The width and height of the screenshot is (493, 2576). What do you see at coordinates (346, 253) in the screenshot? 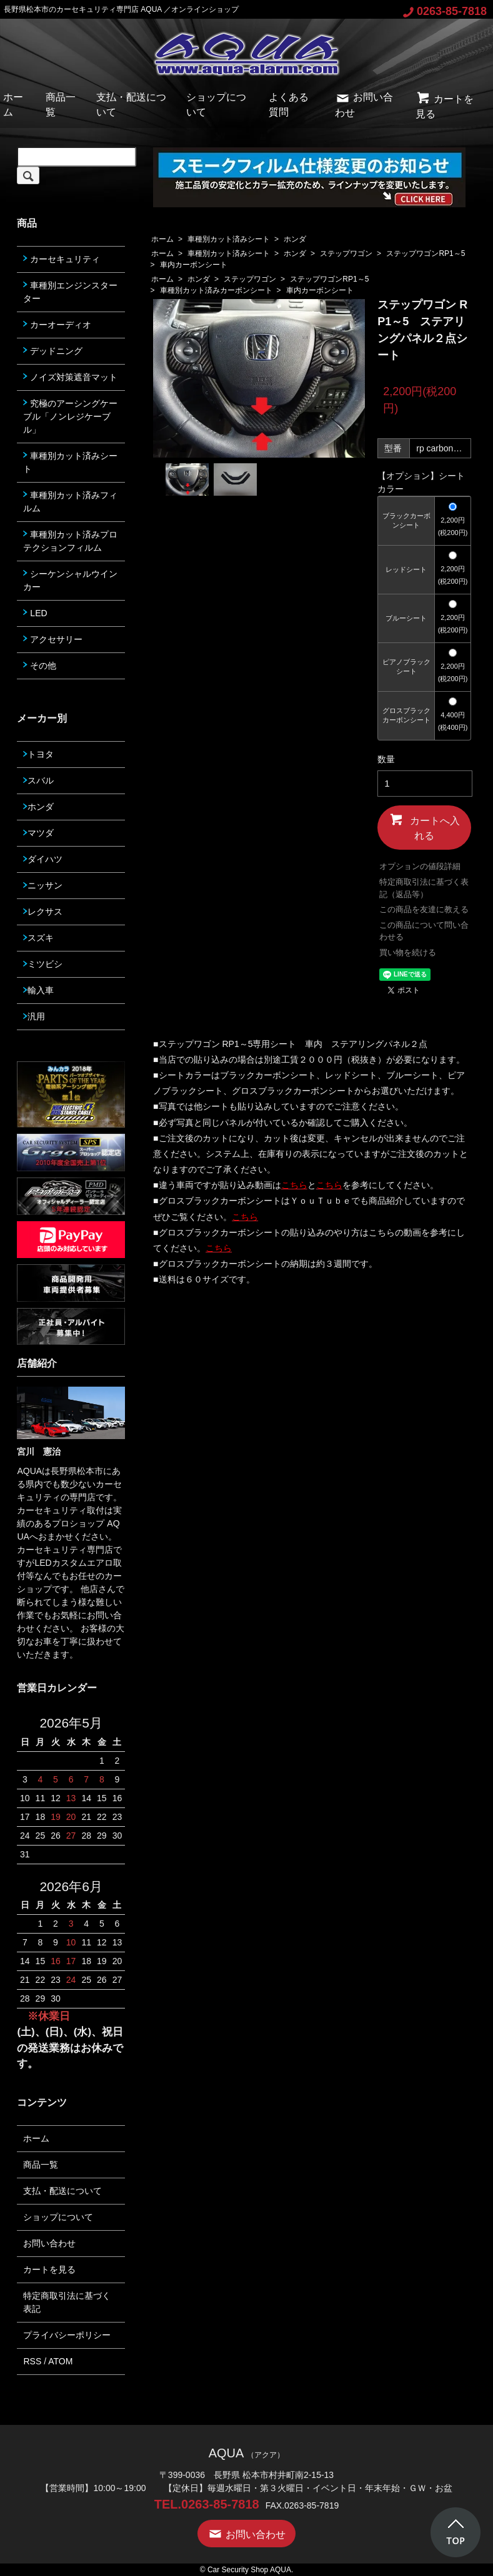
I see `ステップワゴン` at bounding box center [346, 253].